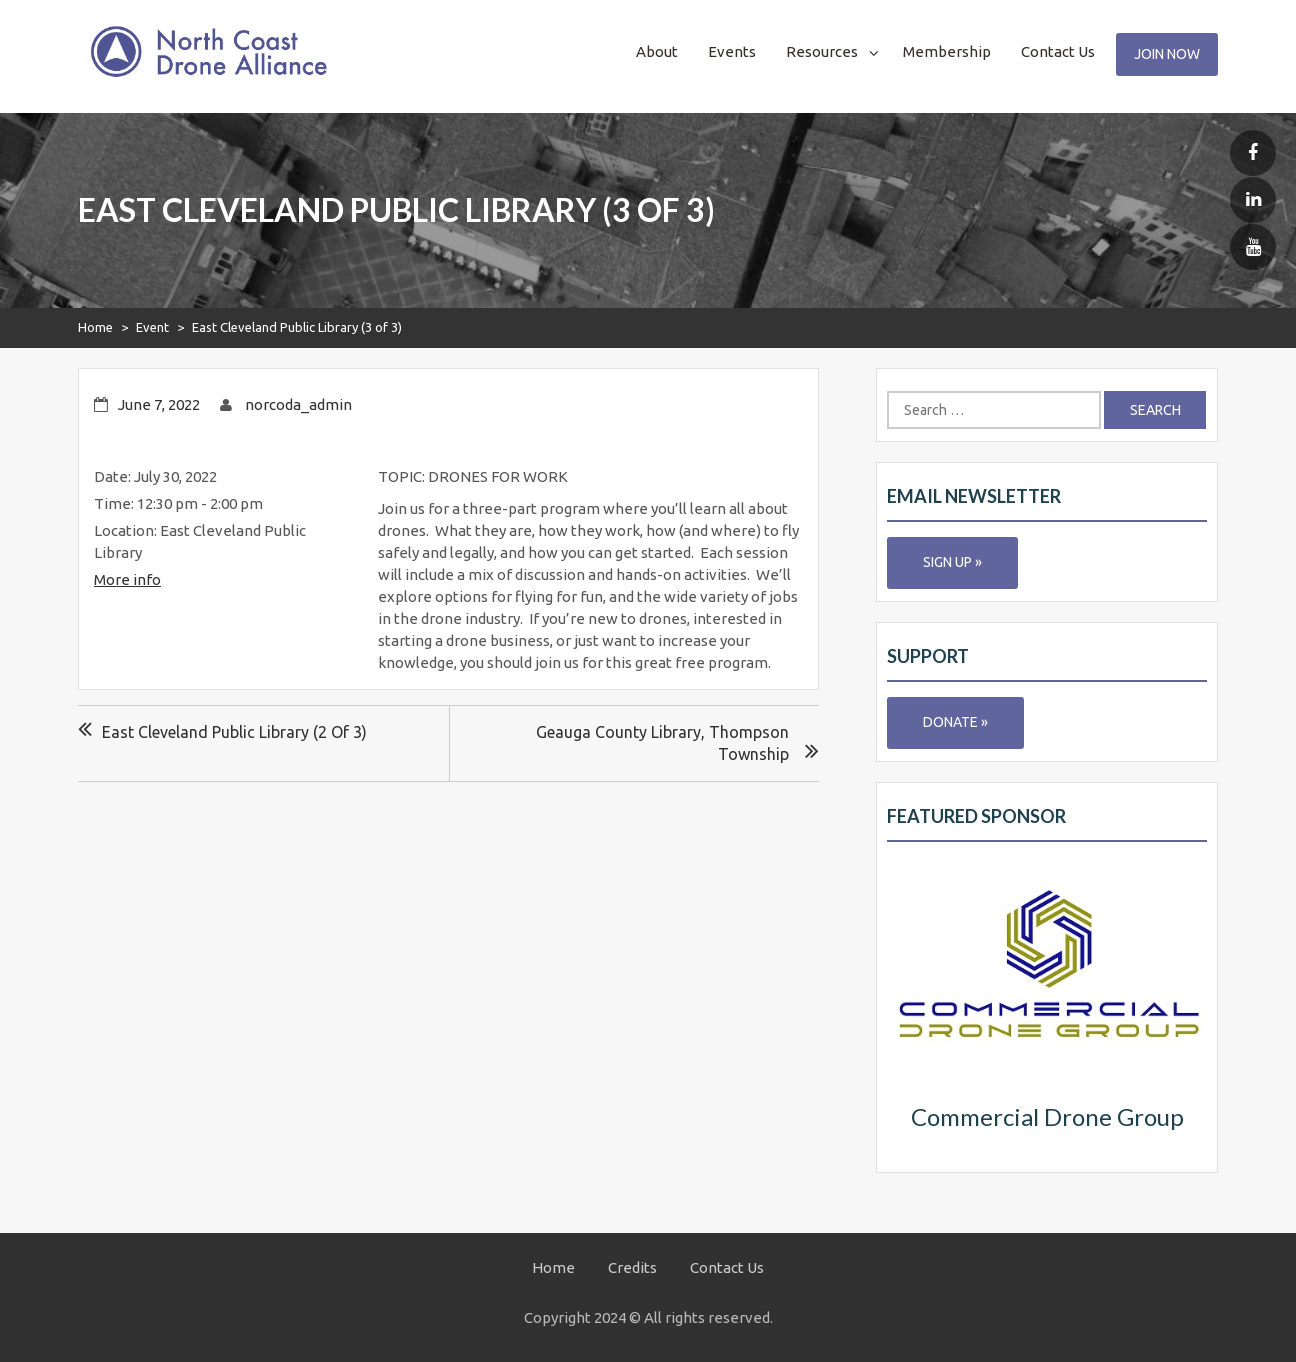  I want to click on Resources, so click(822, 51).